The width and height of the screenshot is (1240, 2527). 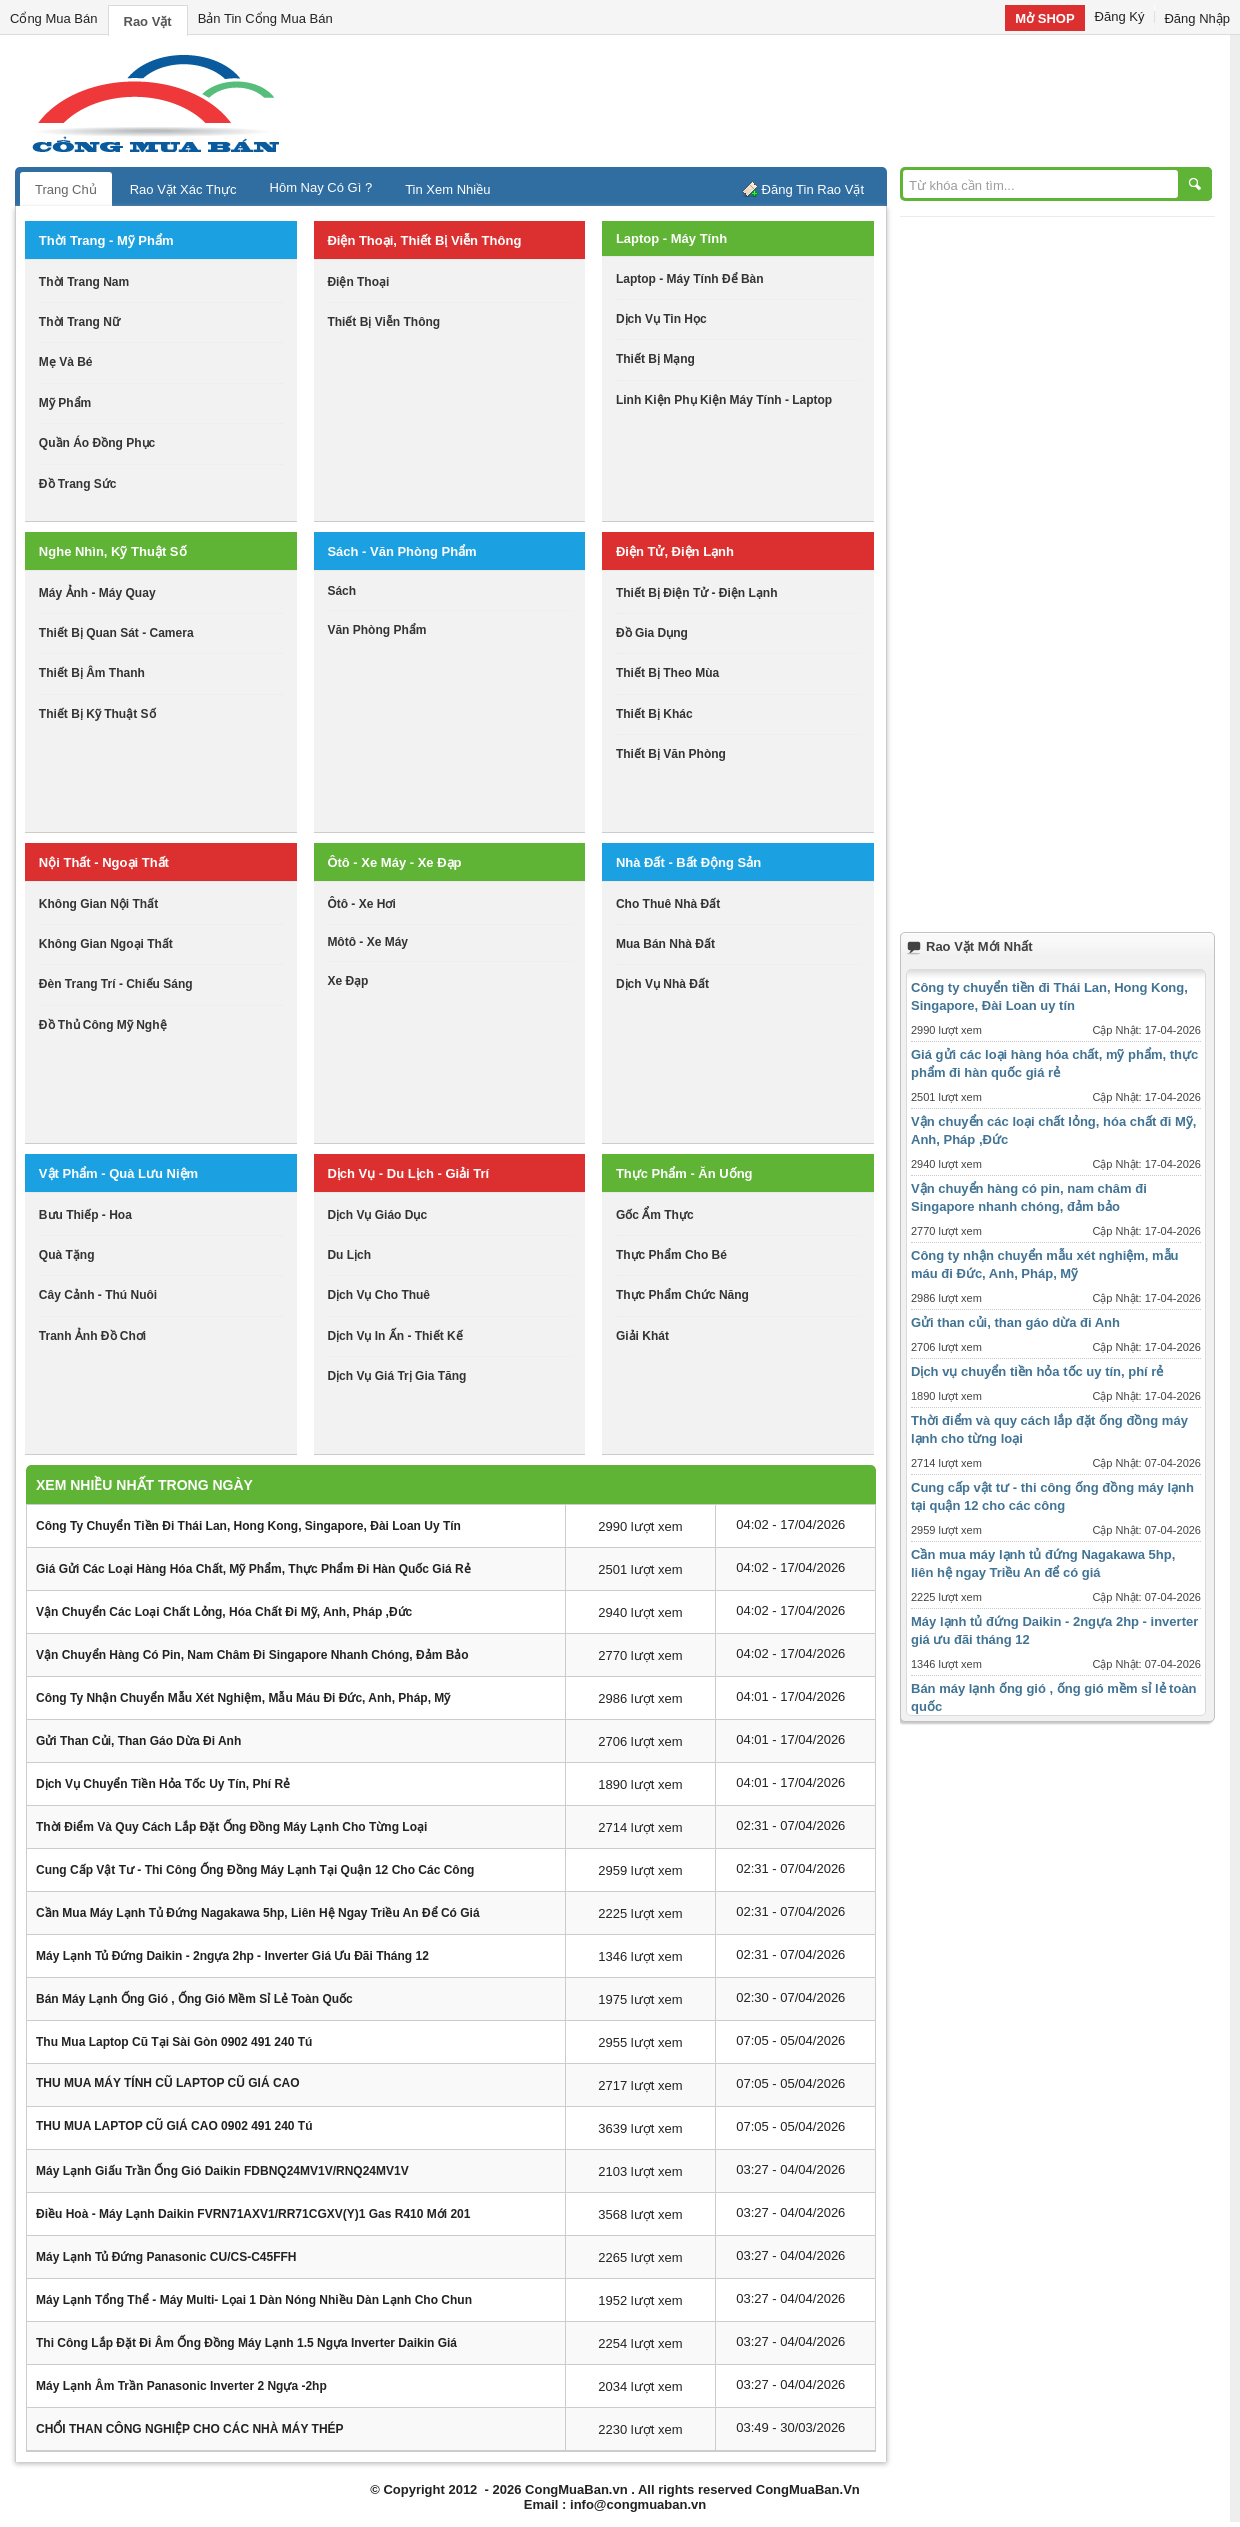 I want to click on CHỔI THAN CÔNG NGHIỆP CHO CÁC NHÀ MÁY THÉP, so click(x=190, y=2429).